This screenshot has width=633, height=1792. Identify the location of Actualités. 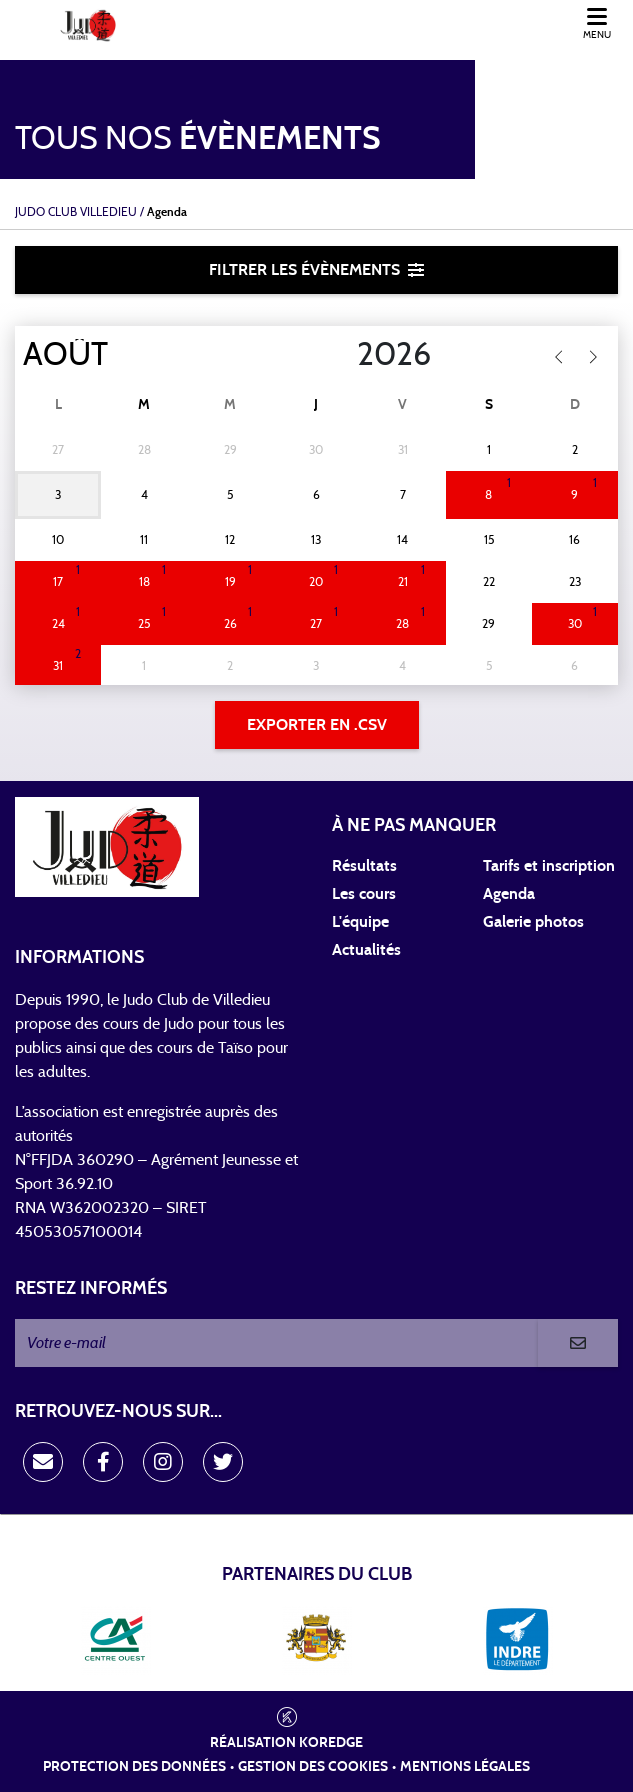
(366, 950).